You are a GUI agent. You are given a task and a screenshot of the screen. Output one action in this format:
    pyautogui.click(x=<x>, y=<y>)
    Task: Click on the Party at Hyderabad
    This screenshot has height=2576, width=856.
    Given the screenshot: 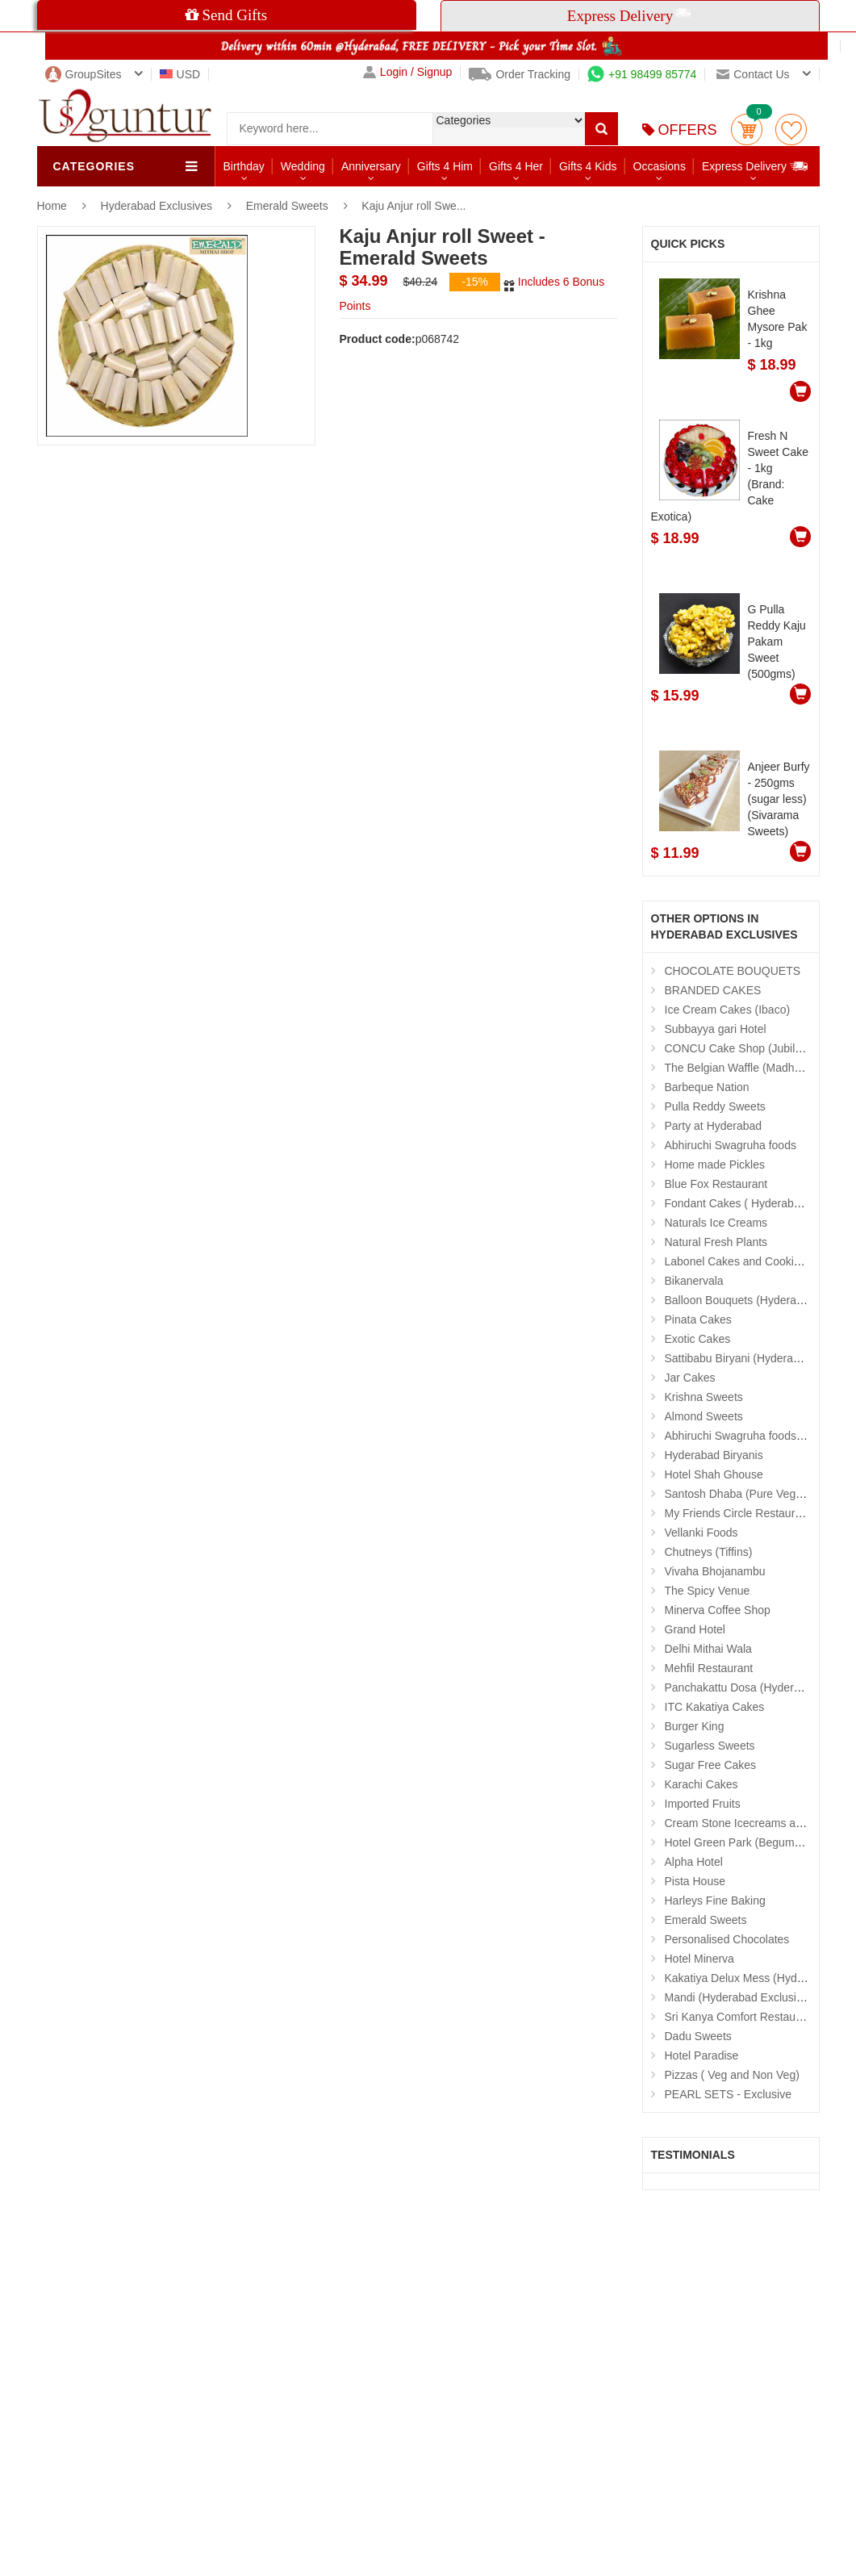 What is the action you would take?
    pyautogui.click(x=713, y=1125)
    